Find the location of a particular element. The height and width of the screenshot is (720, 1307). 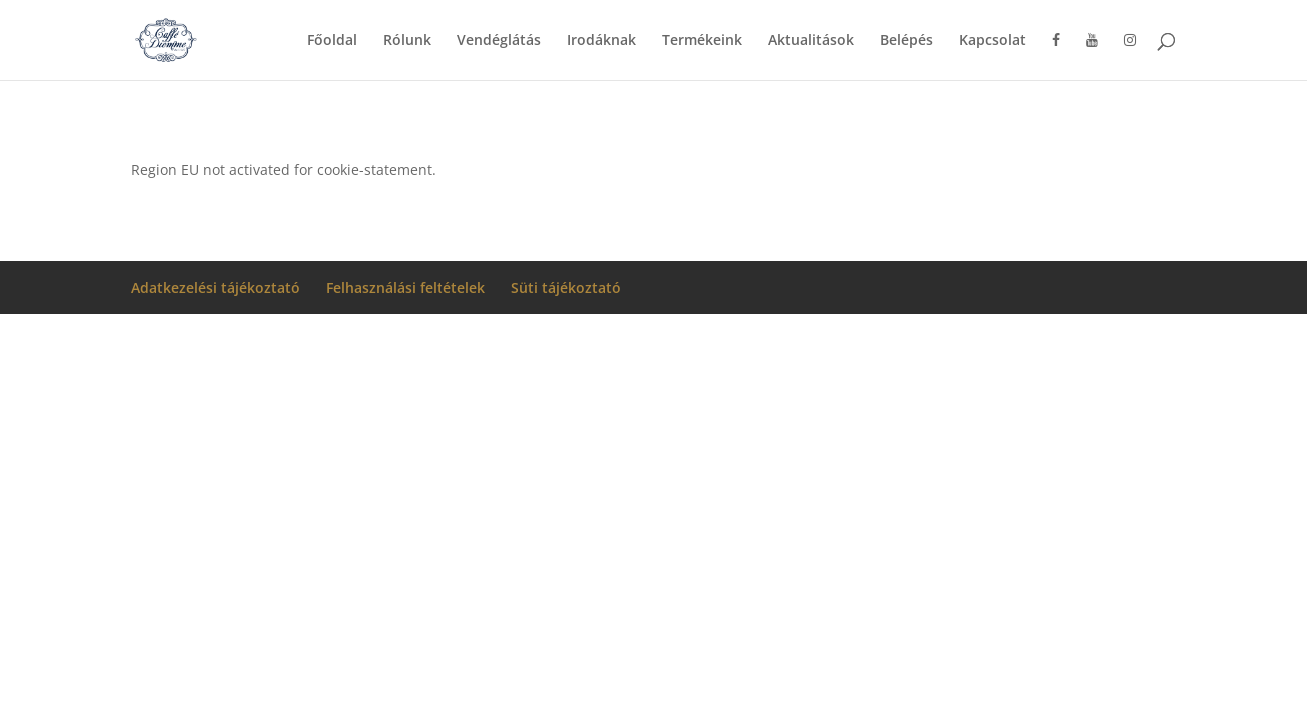

Termékeink is located at coordinates (702, 41).